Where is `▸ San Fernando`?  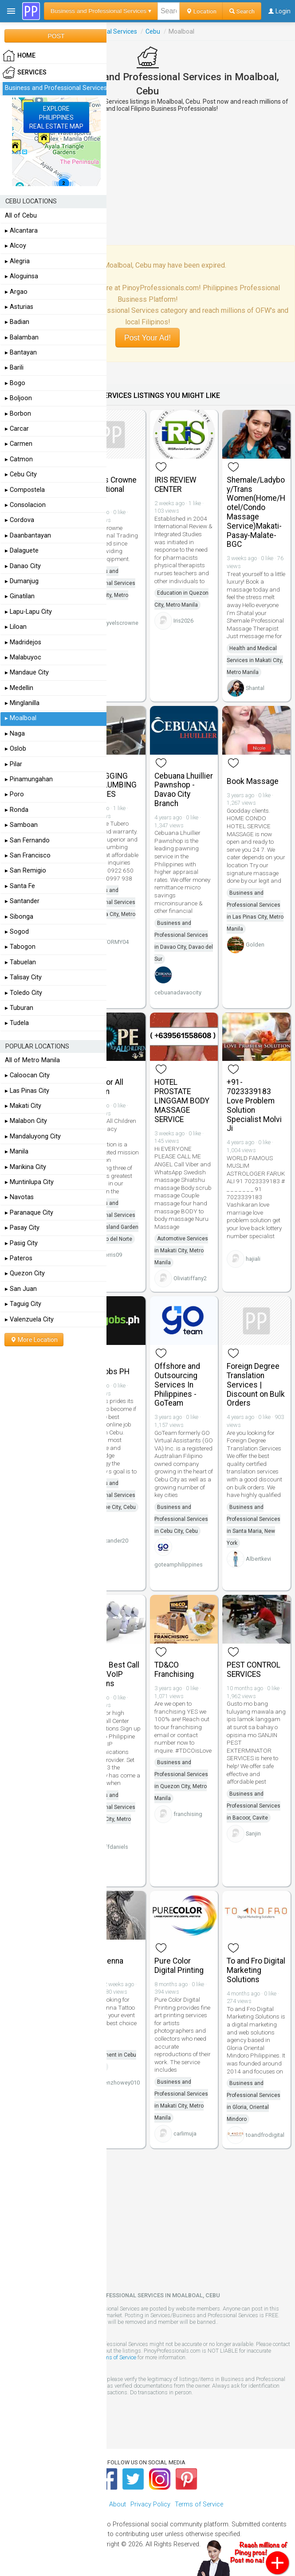 ▸ San Fernando is located at coordinates (27, 840).